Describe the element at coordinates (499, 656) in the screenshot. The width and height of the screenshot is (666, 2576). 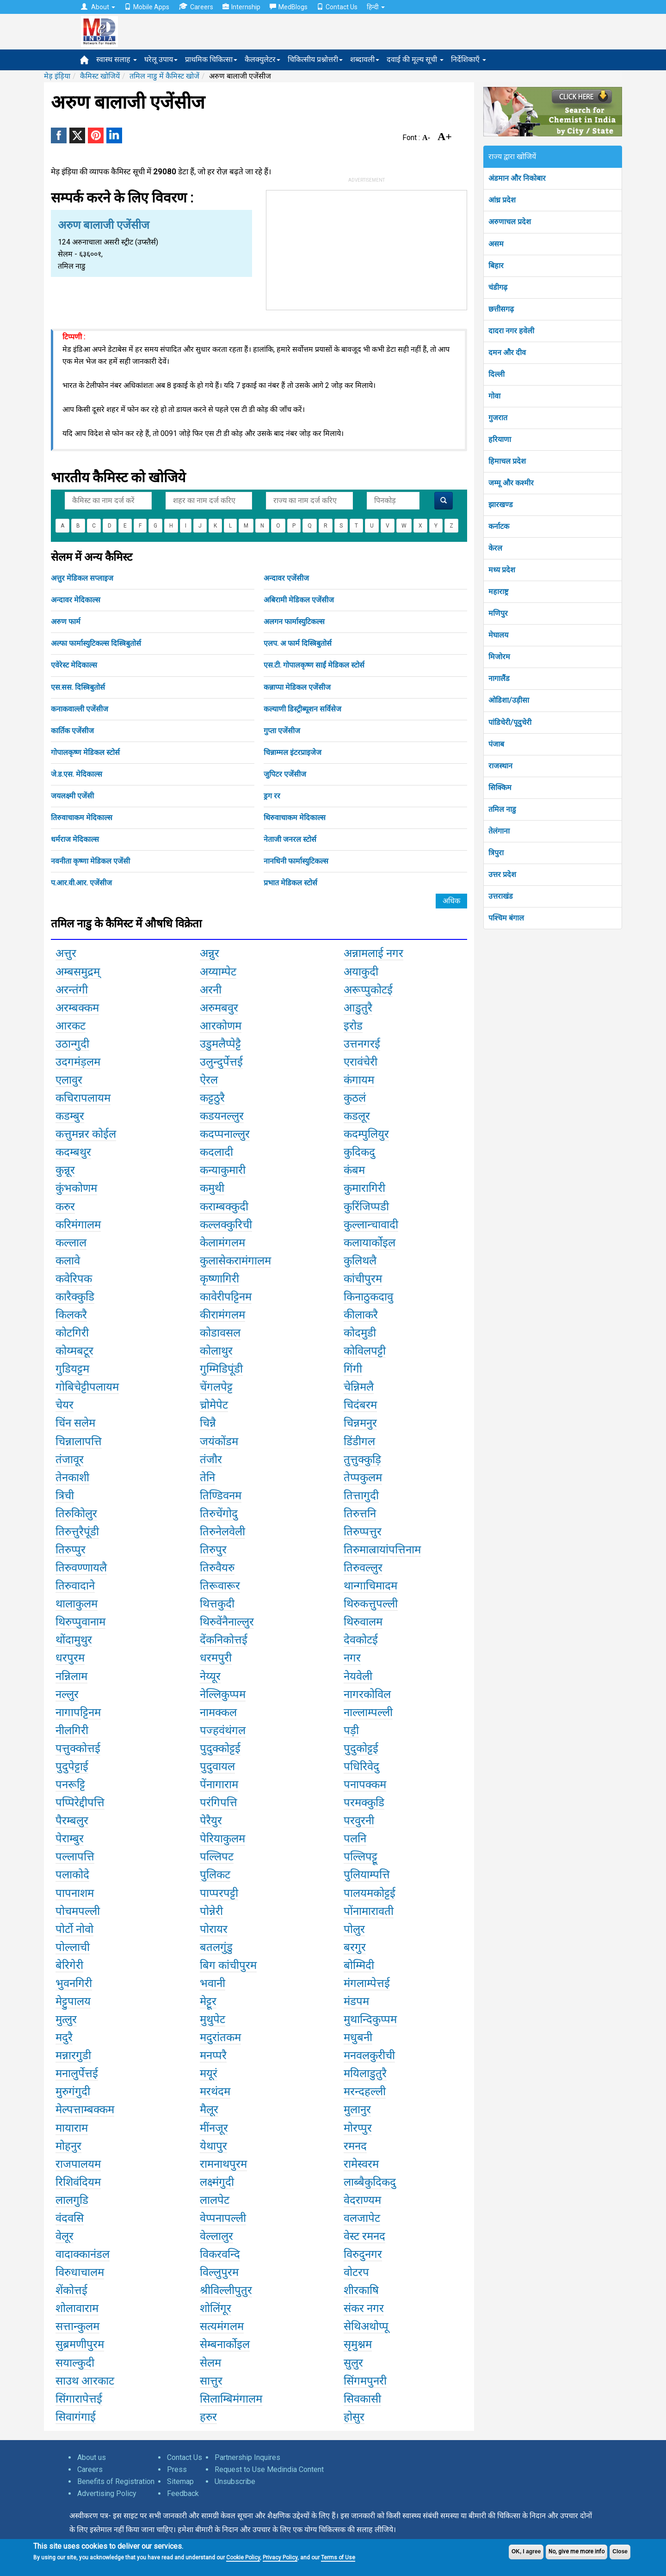
I see `मिजोरम` at that location.